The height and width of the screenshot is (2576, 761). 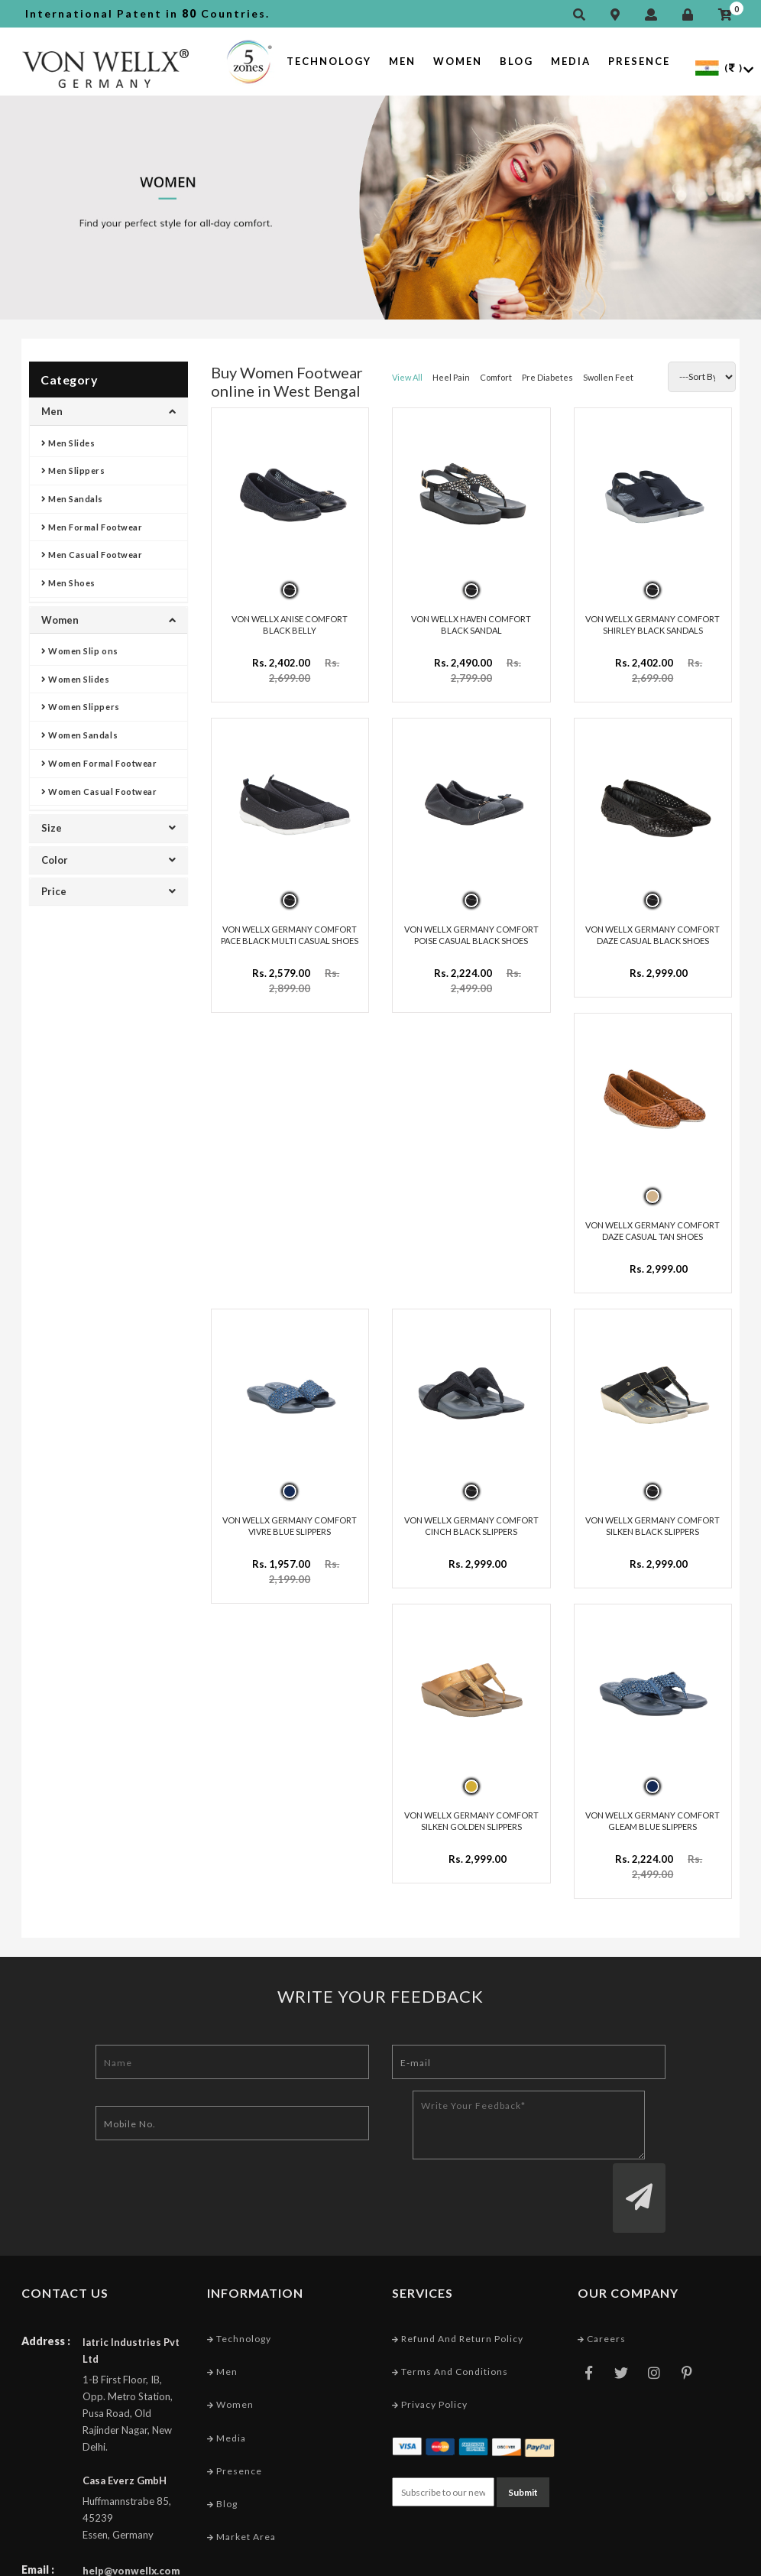 I want to click on VON WELLX GERMANY COMFORT VIVRE BLUE SLIPPERS, so click(x=289, y=1519).